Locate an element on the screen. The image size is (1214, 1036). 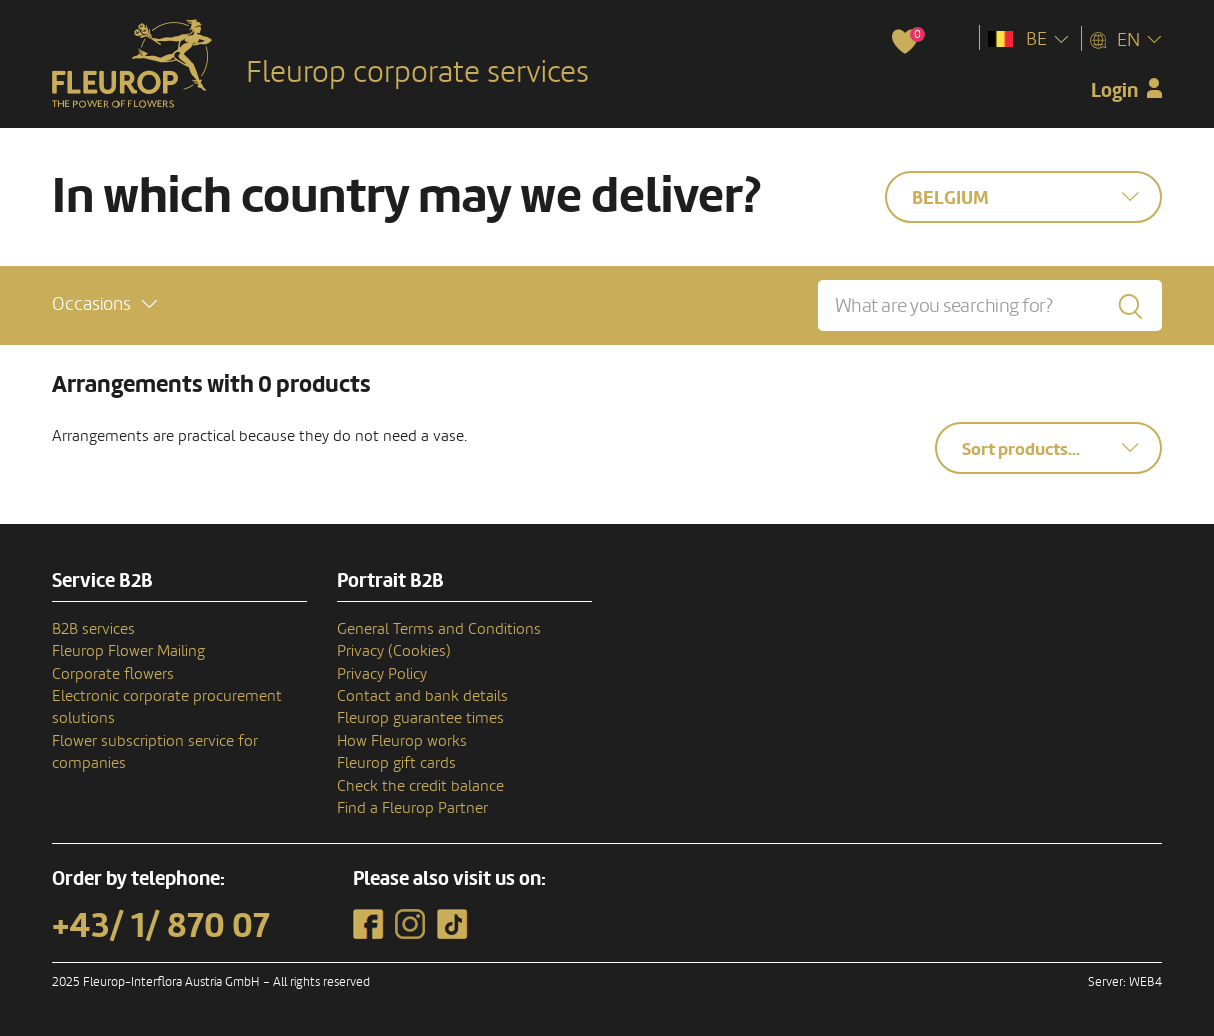
How Fleurop works is located at coordinates (402, 741).